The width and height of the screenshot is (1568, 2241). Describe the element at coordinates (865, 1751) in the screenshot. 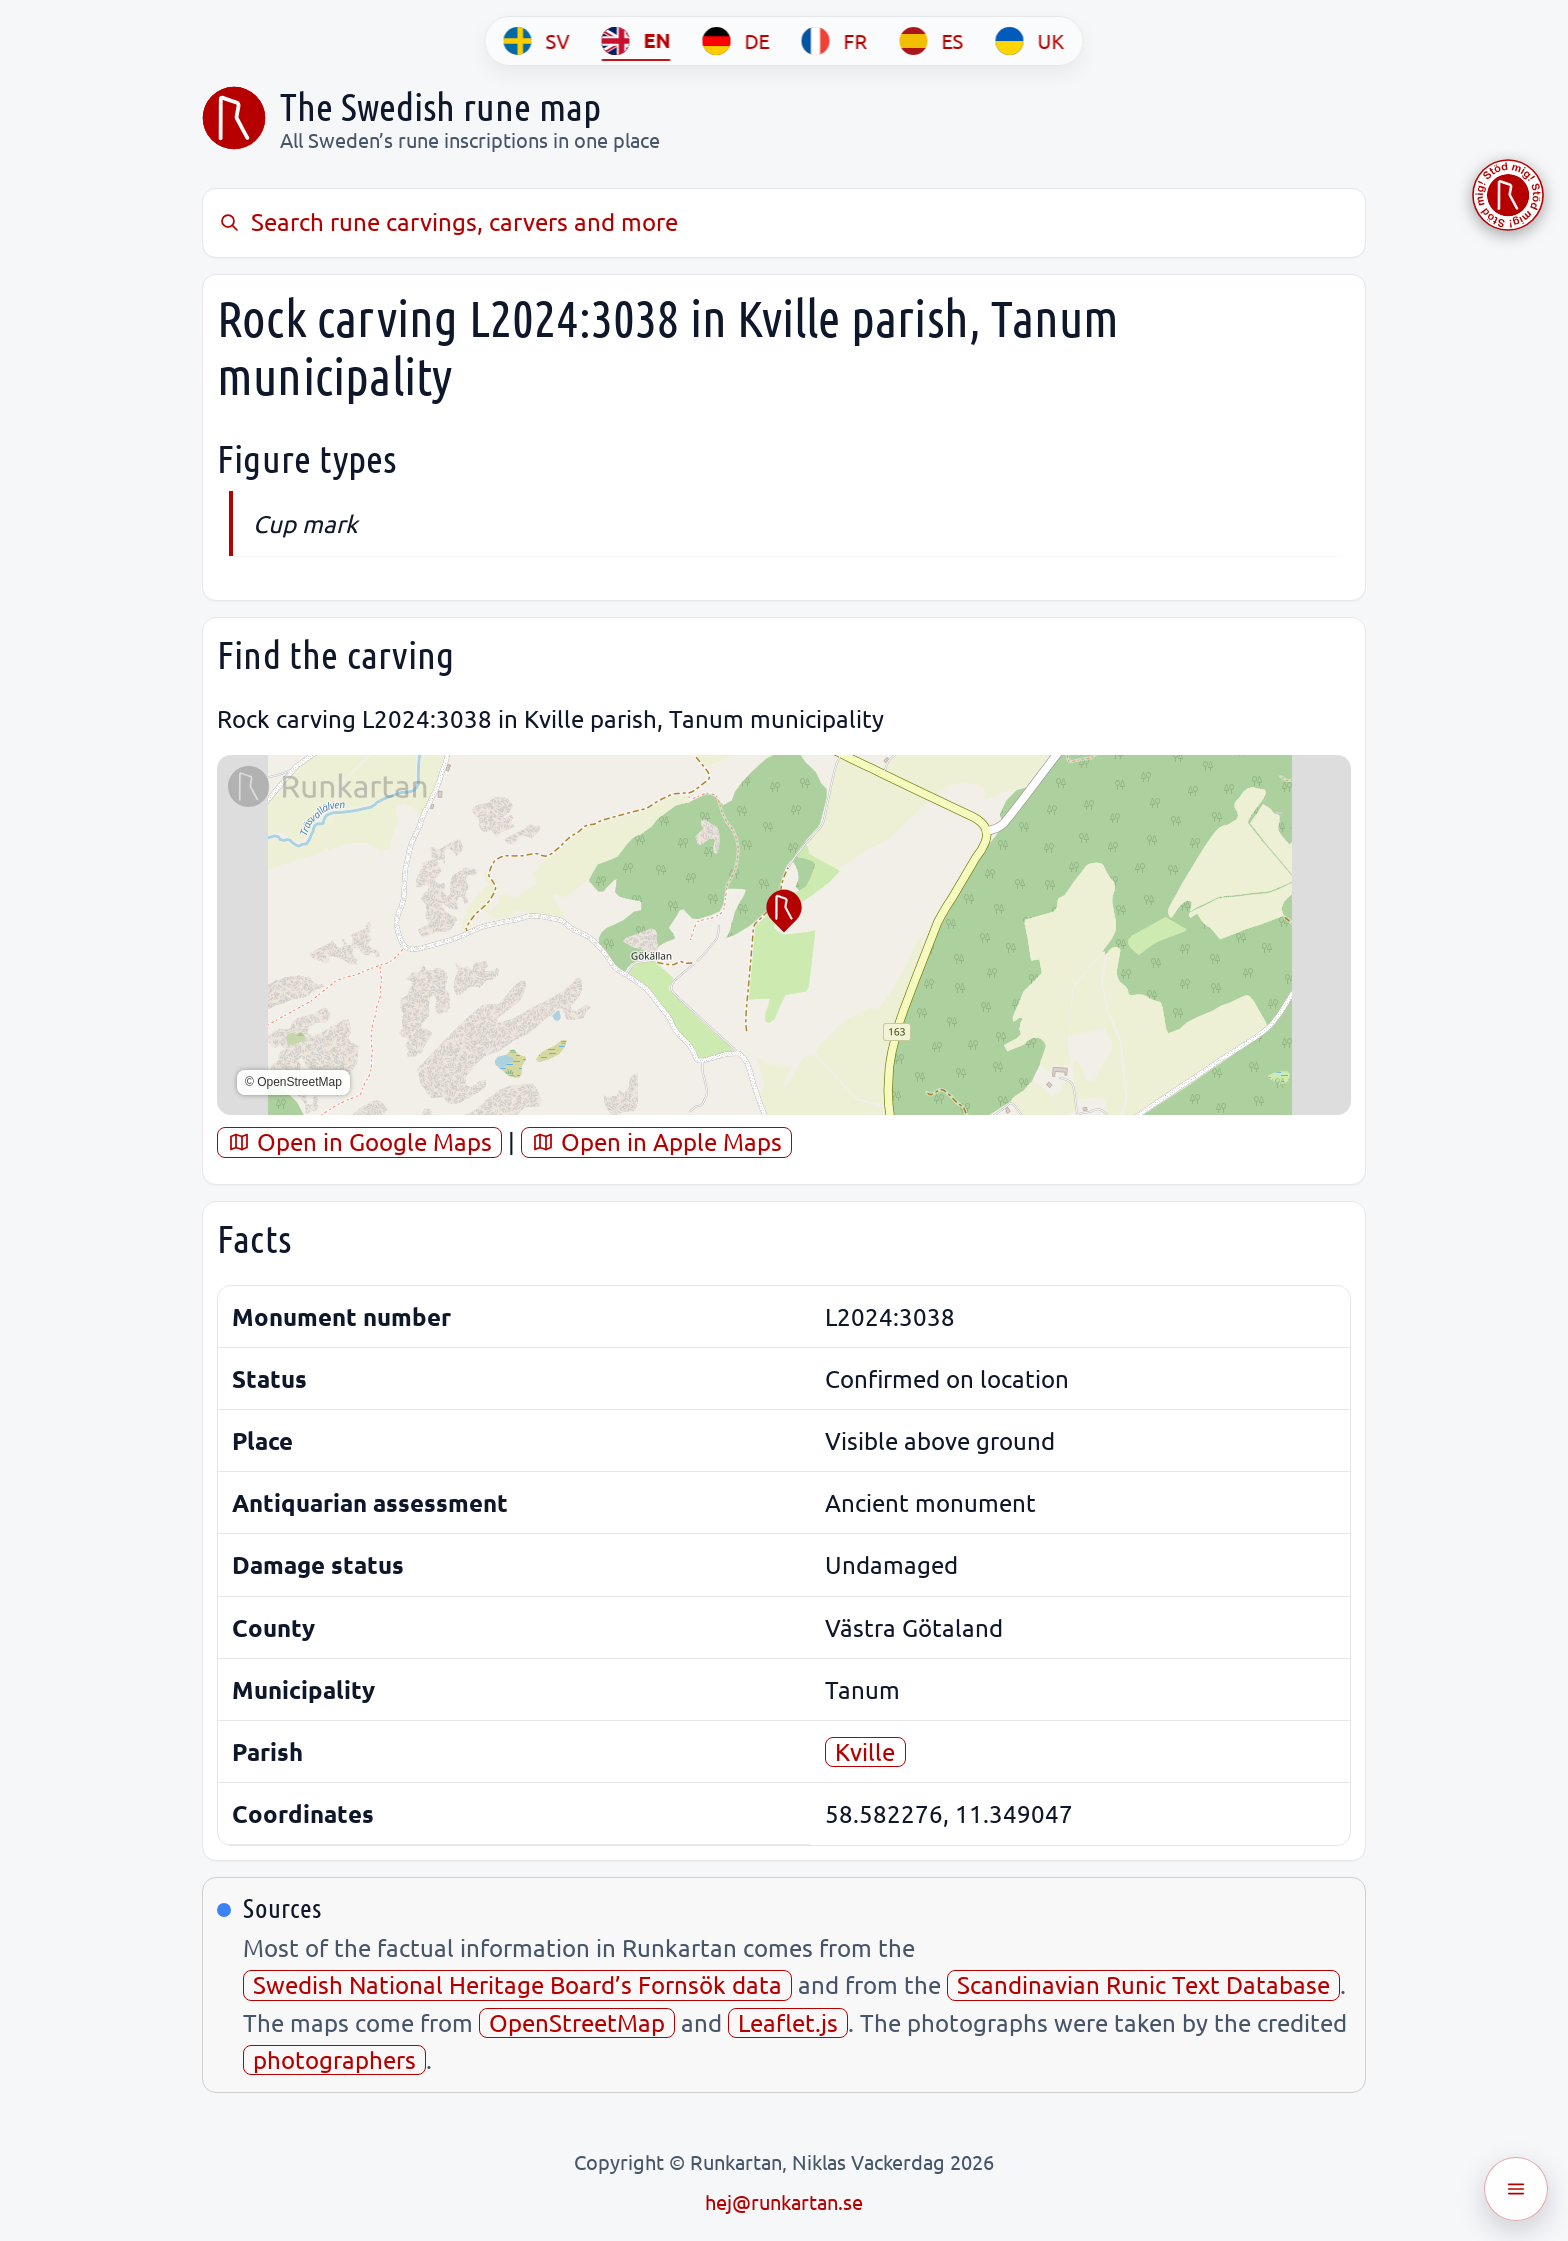

I see `Kville` at that location.